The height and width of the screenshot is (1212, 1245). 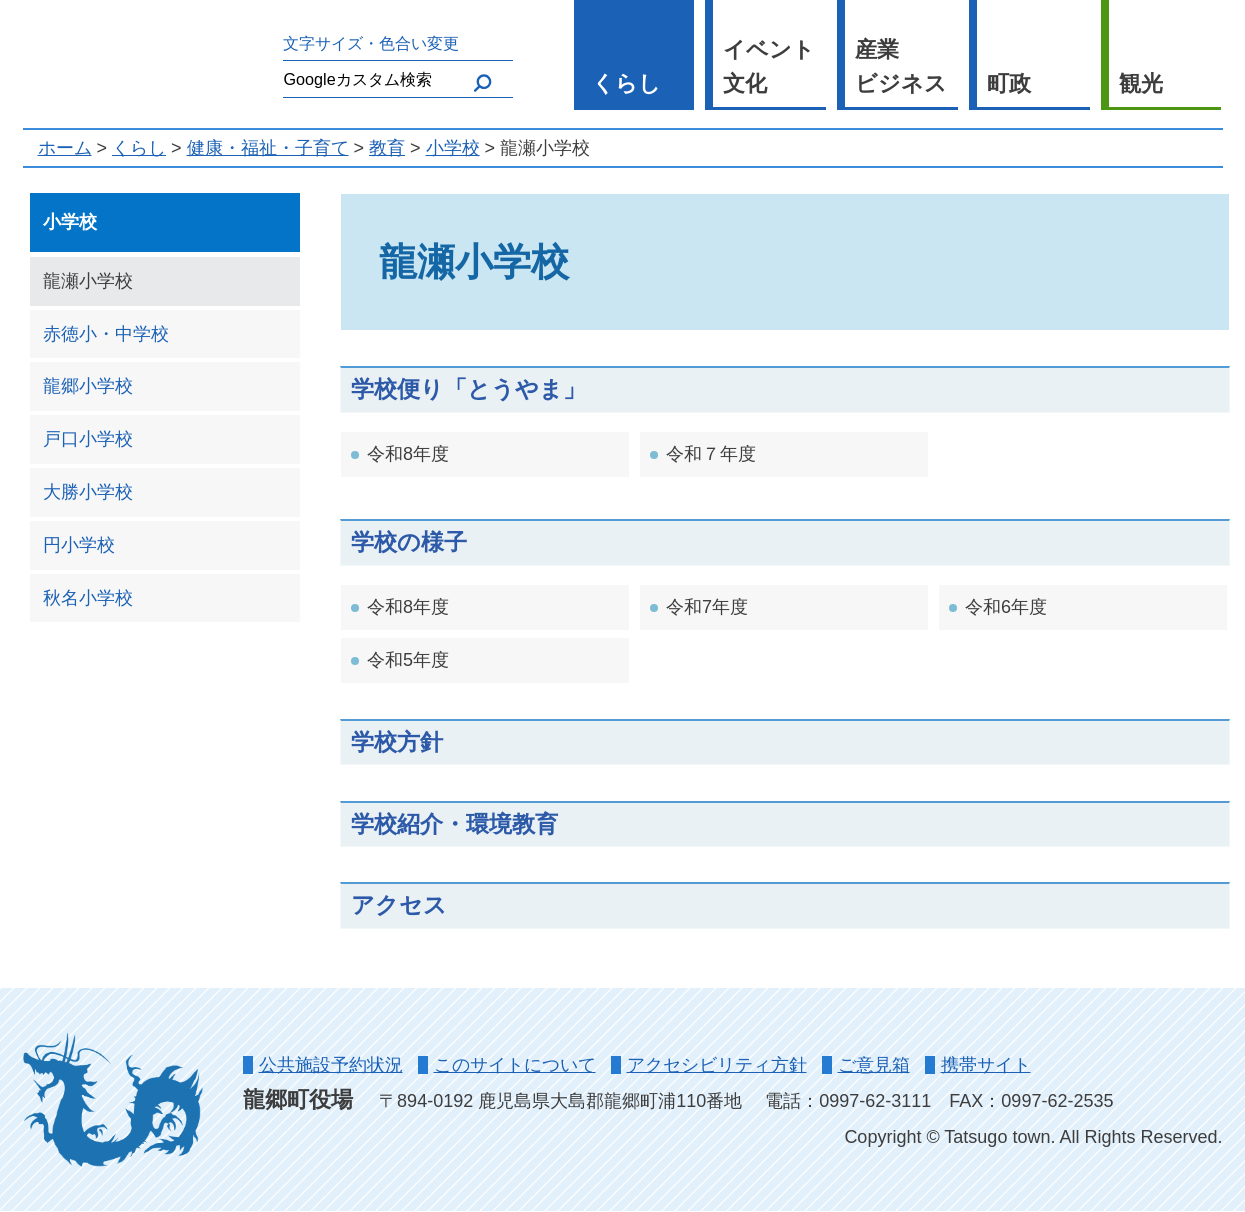 I want to click on 赤徳小・中学校, so click(x=106, y=334).